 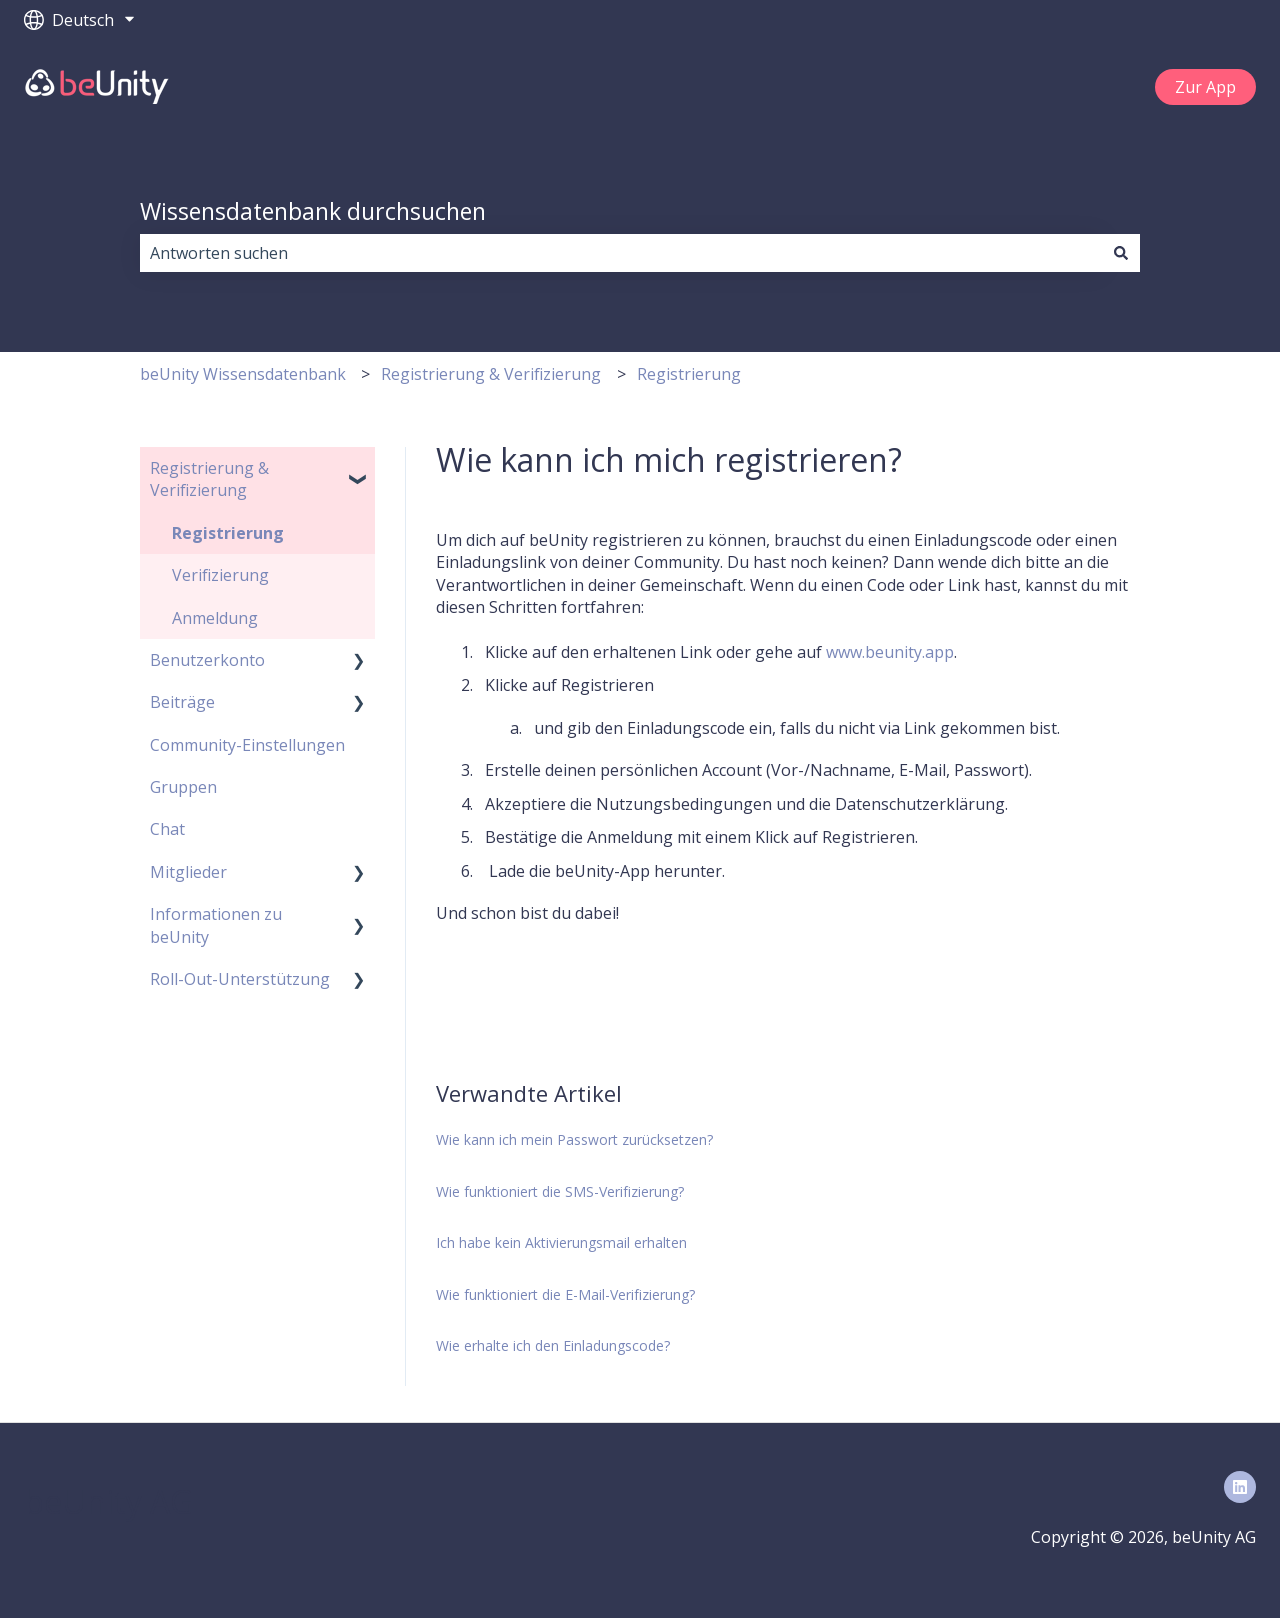 What do you see at coordinates (890, 652) in the screenshot?
I see `www.beunity.app` at bounding box center [890, 652].